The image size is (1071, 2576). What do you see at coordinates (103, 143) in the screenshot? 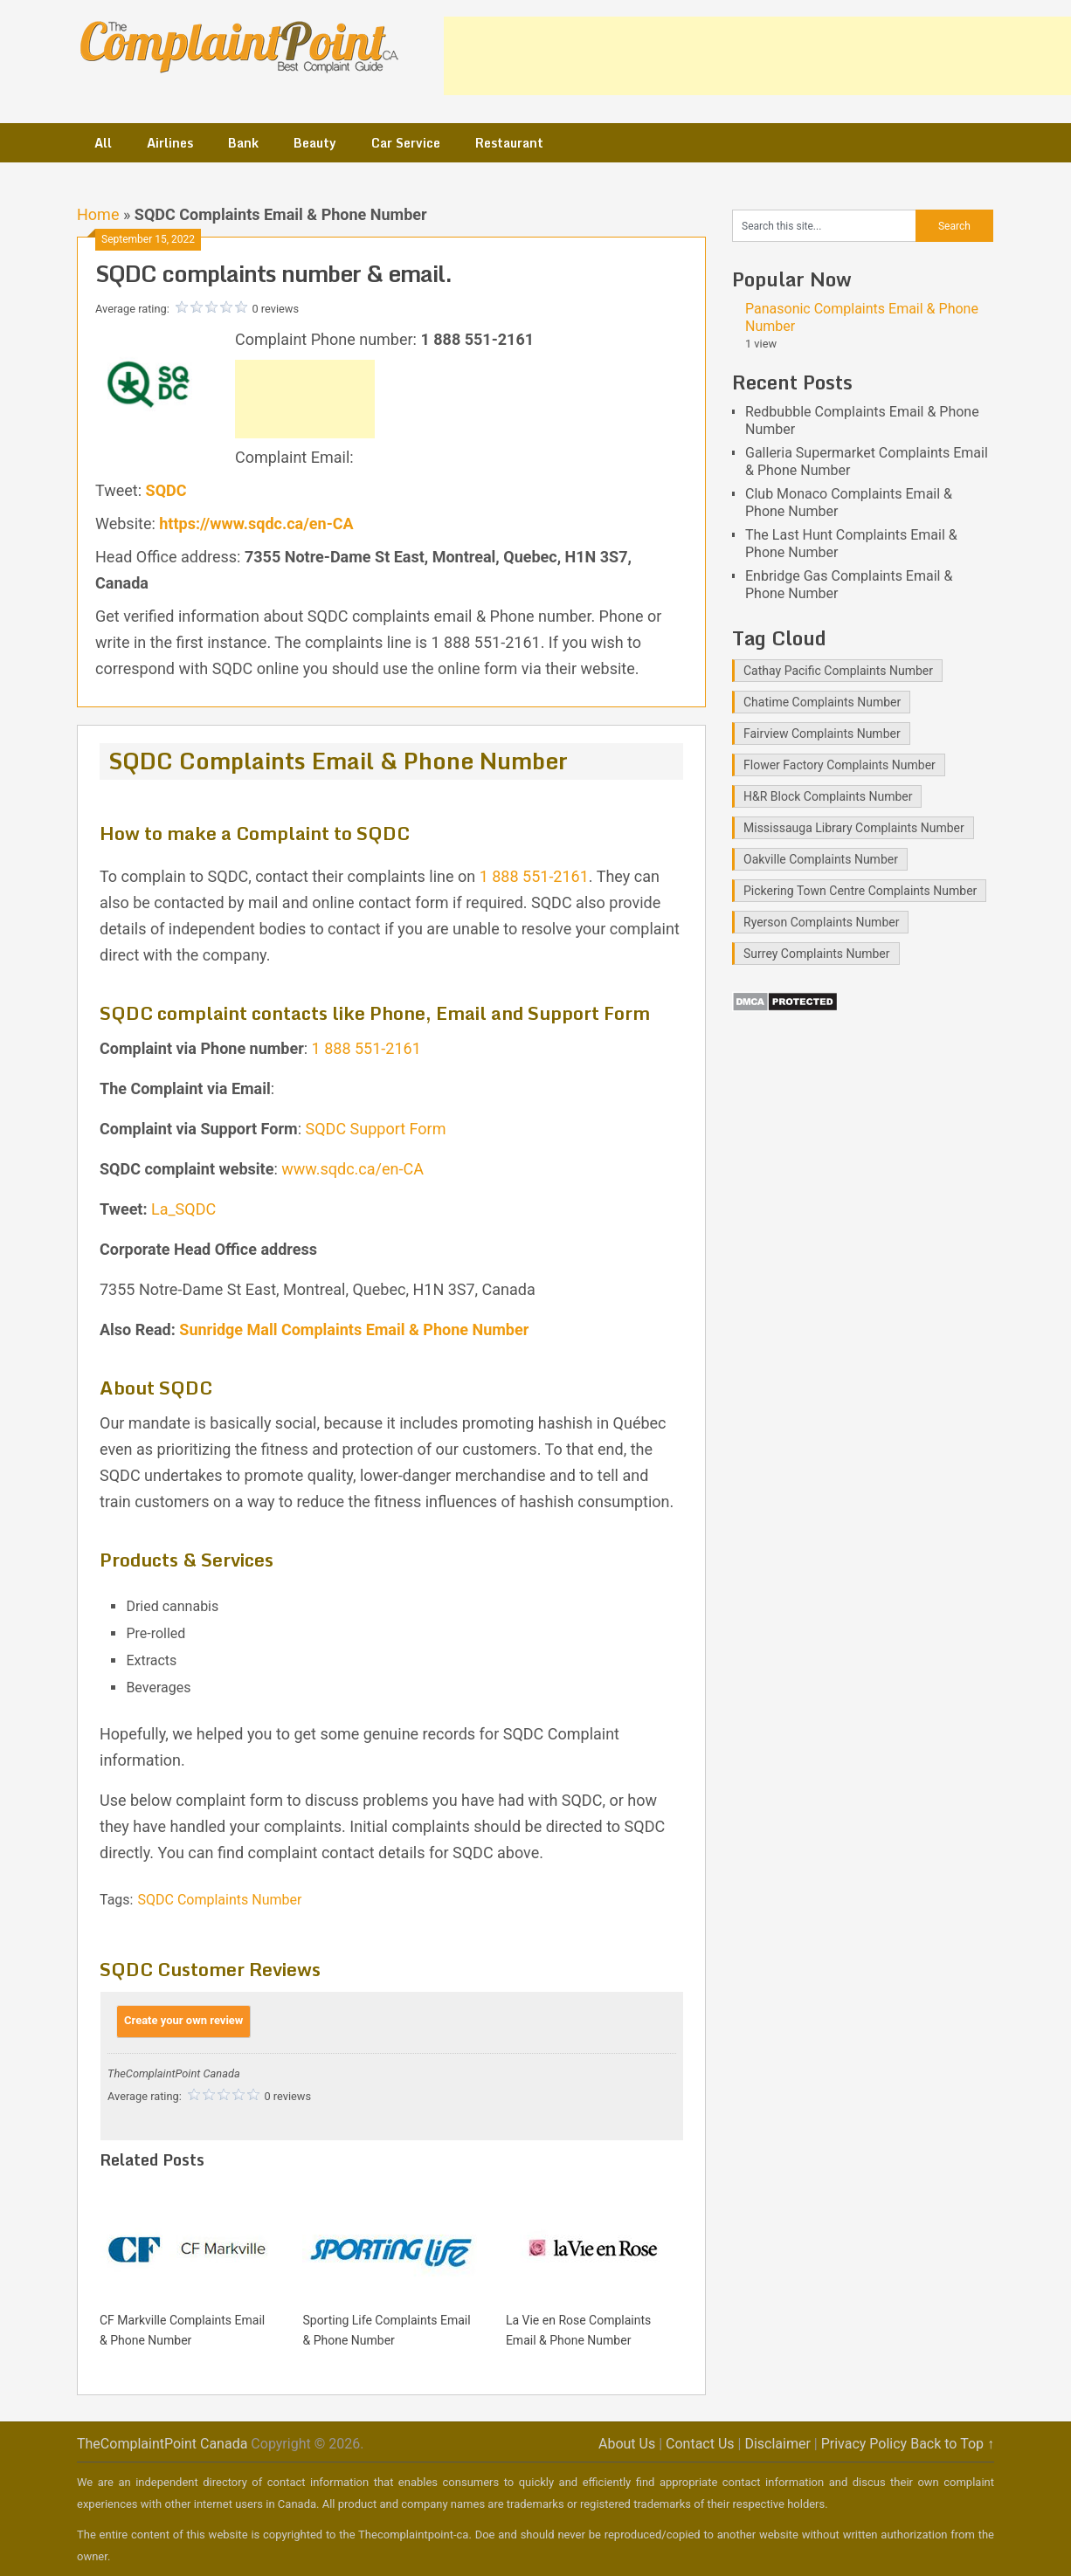
I see `All` at bounding box center [103, 143].